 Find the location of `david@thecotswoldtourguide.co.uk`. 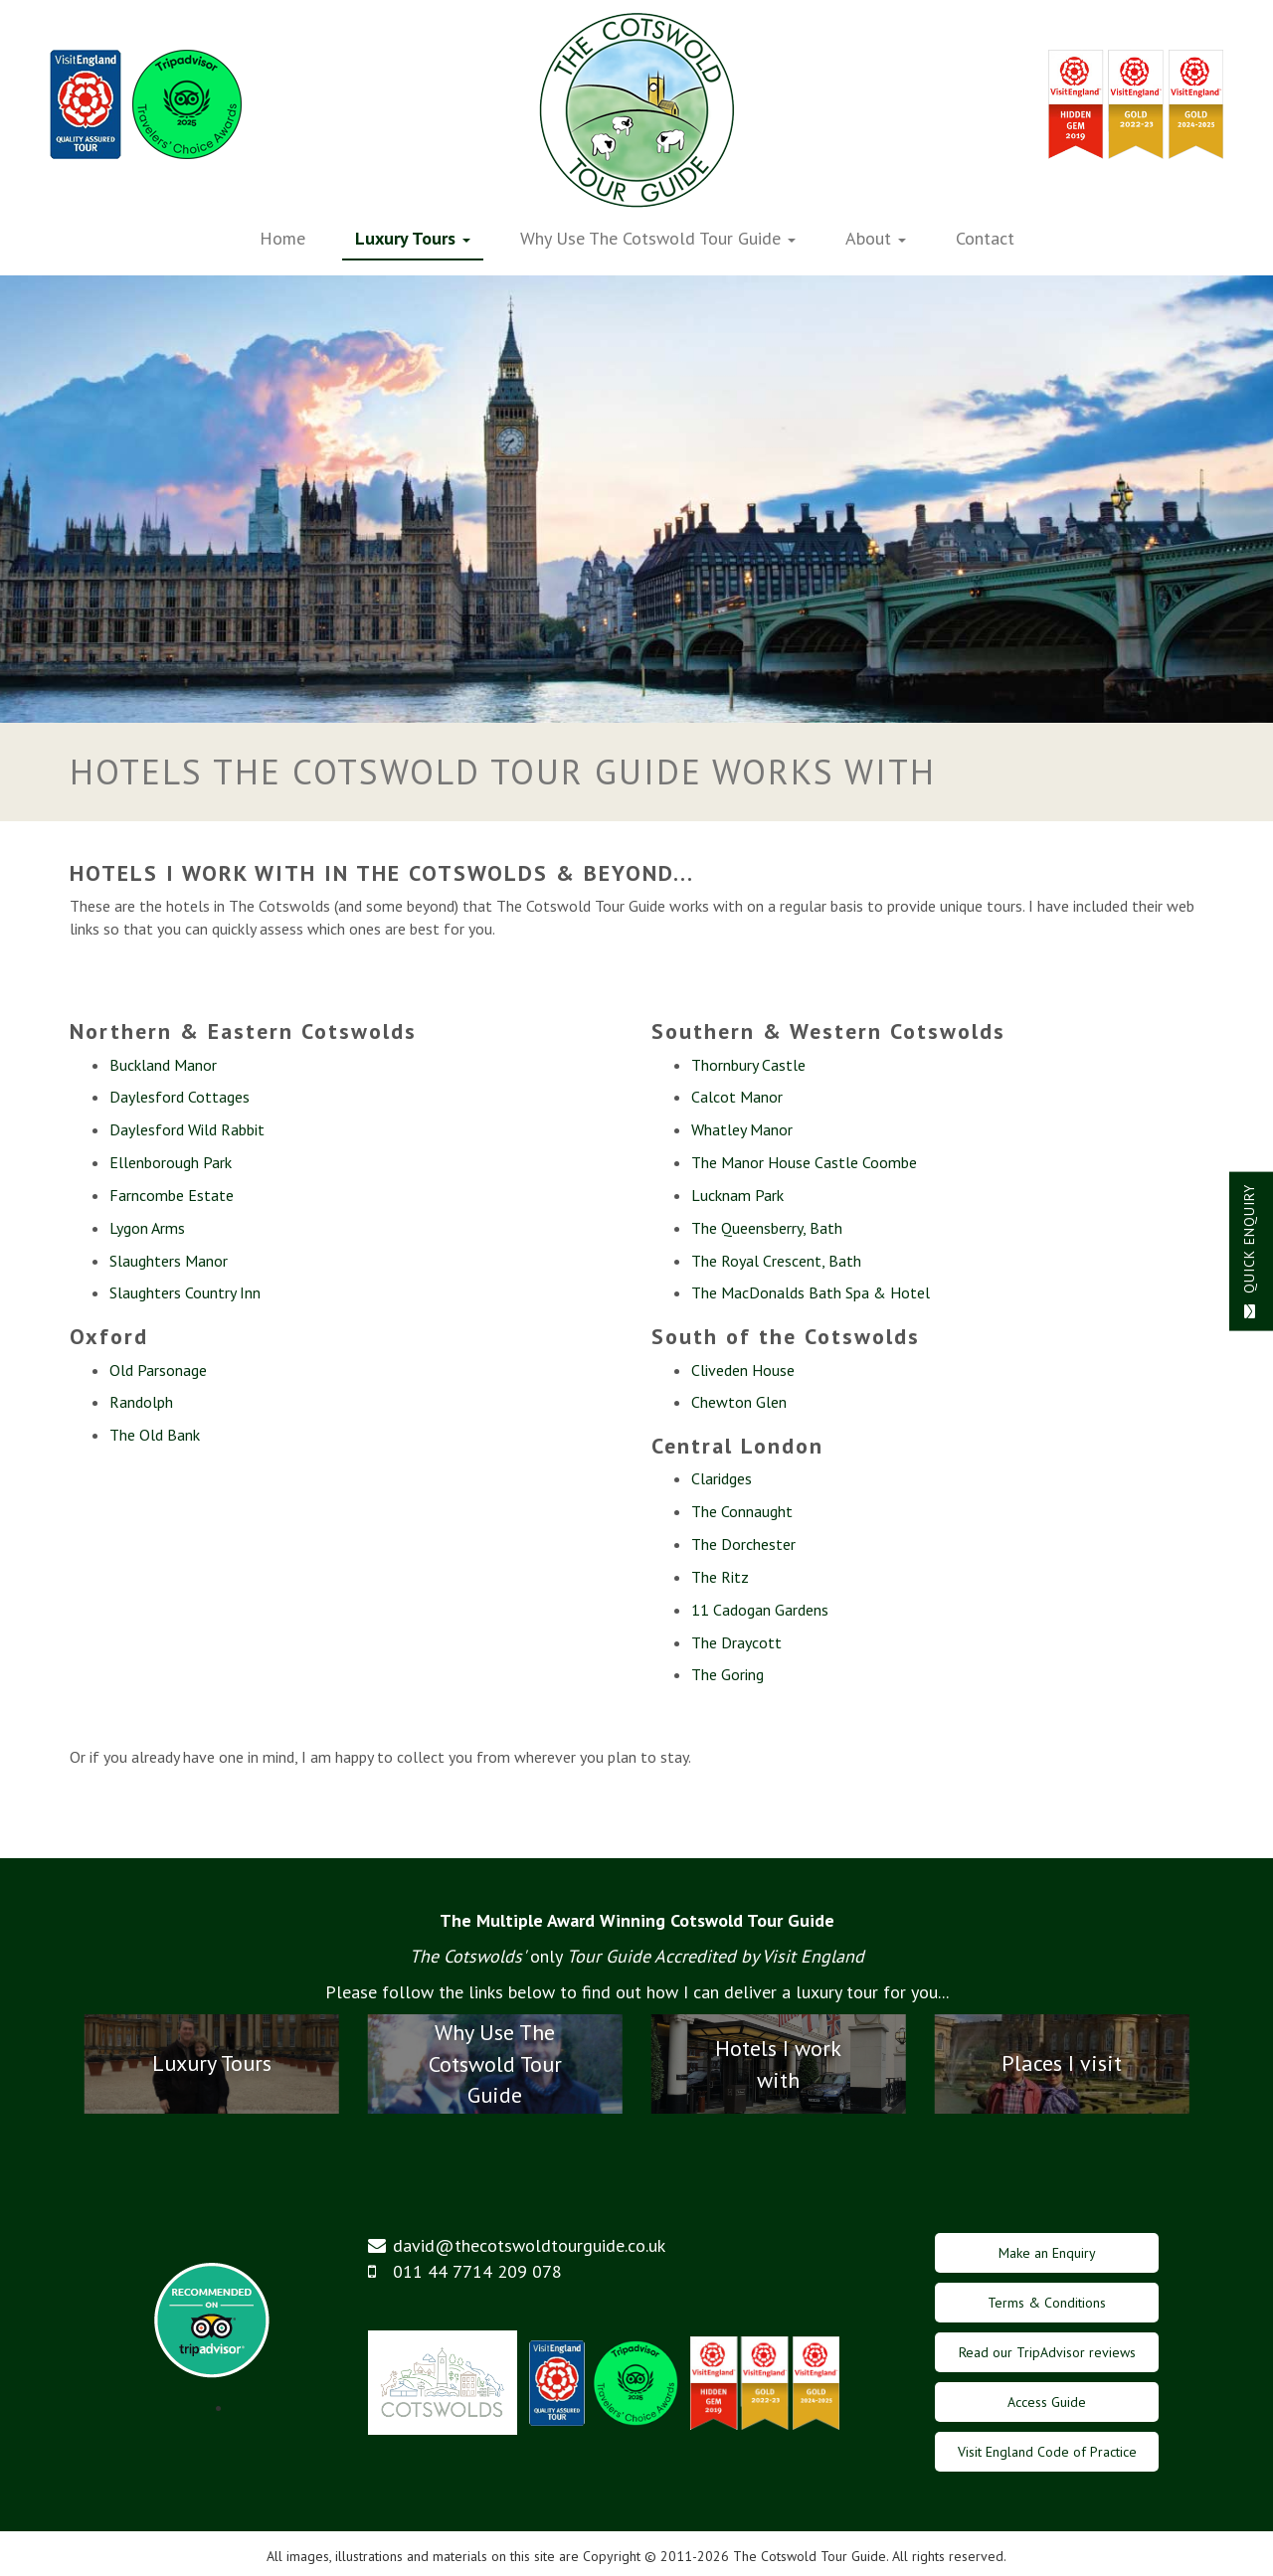

david@thecotswoldtourguide.co.uk is located at coordinates (529, 2245).